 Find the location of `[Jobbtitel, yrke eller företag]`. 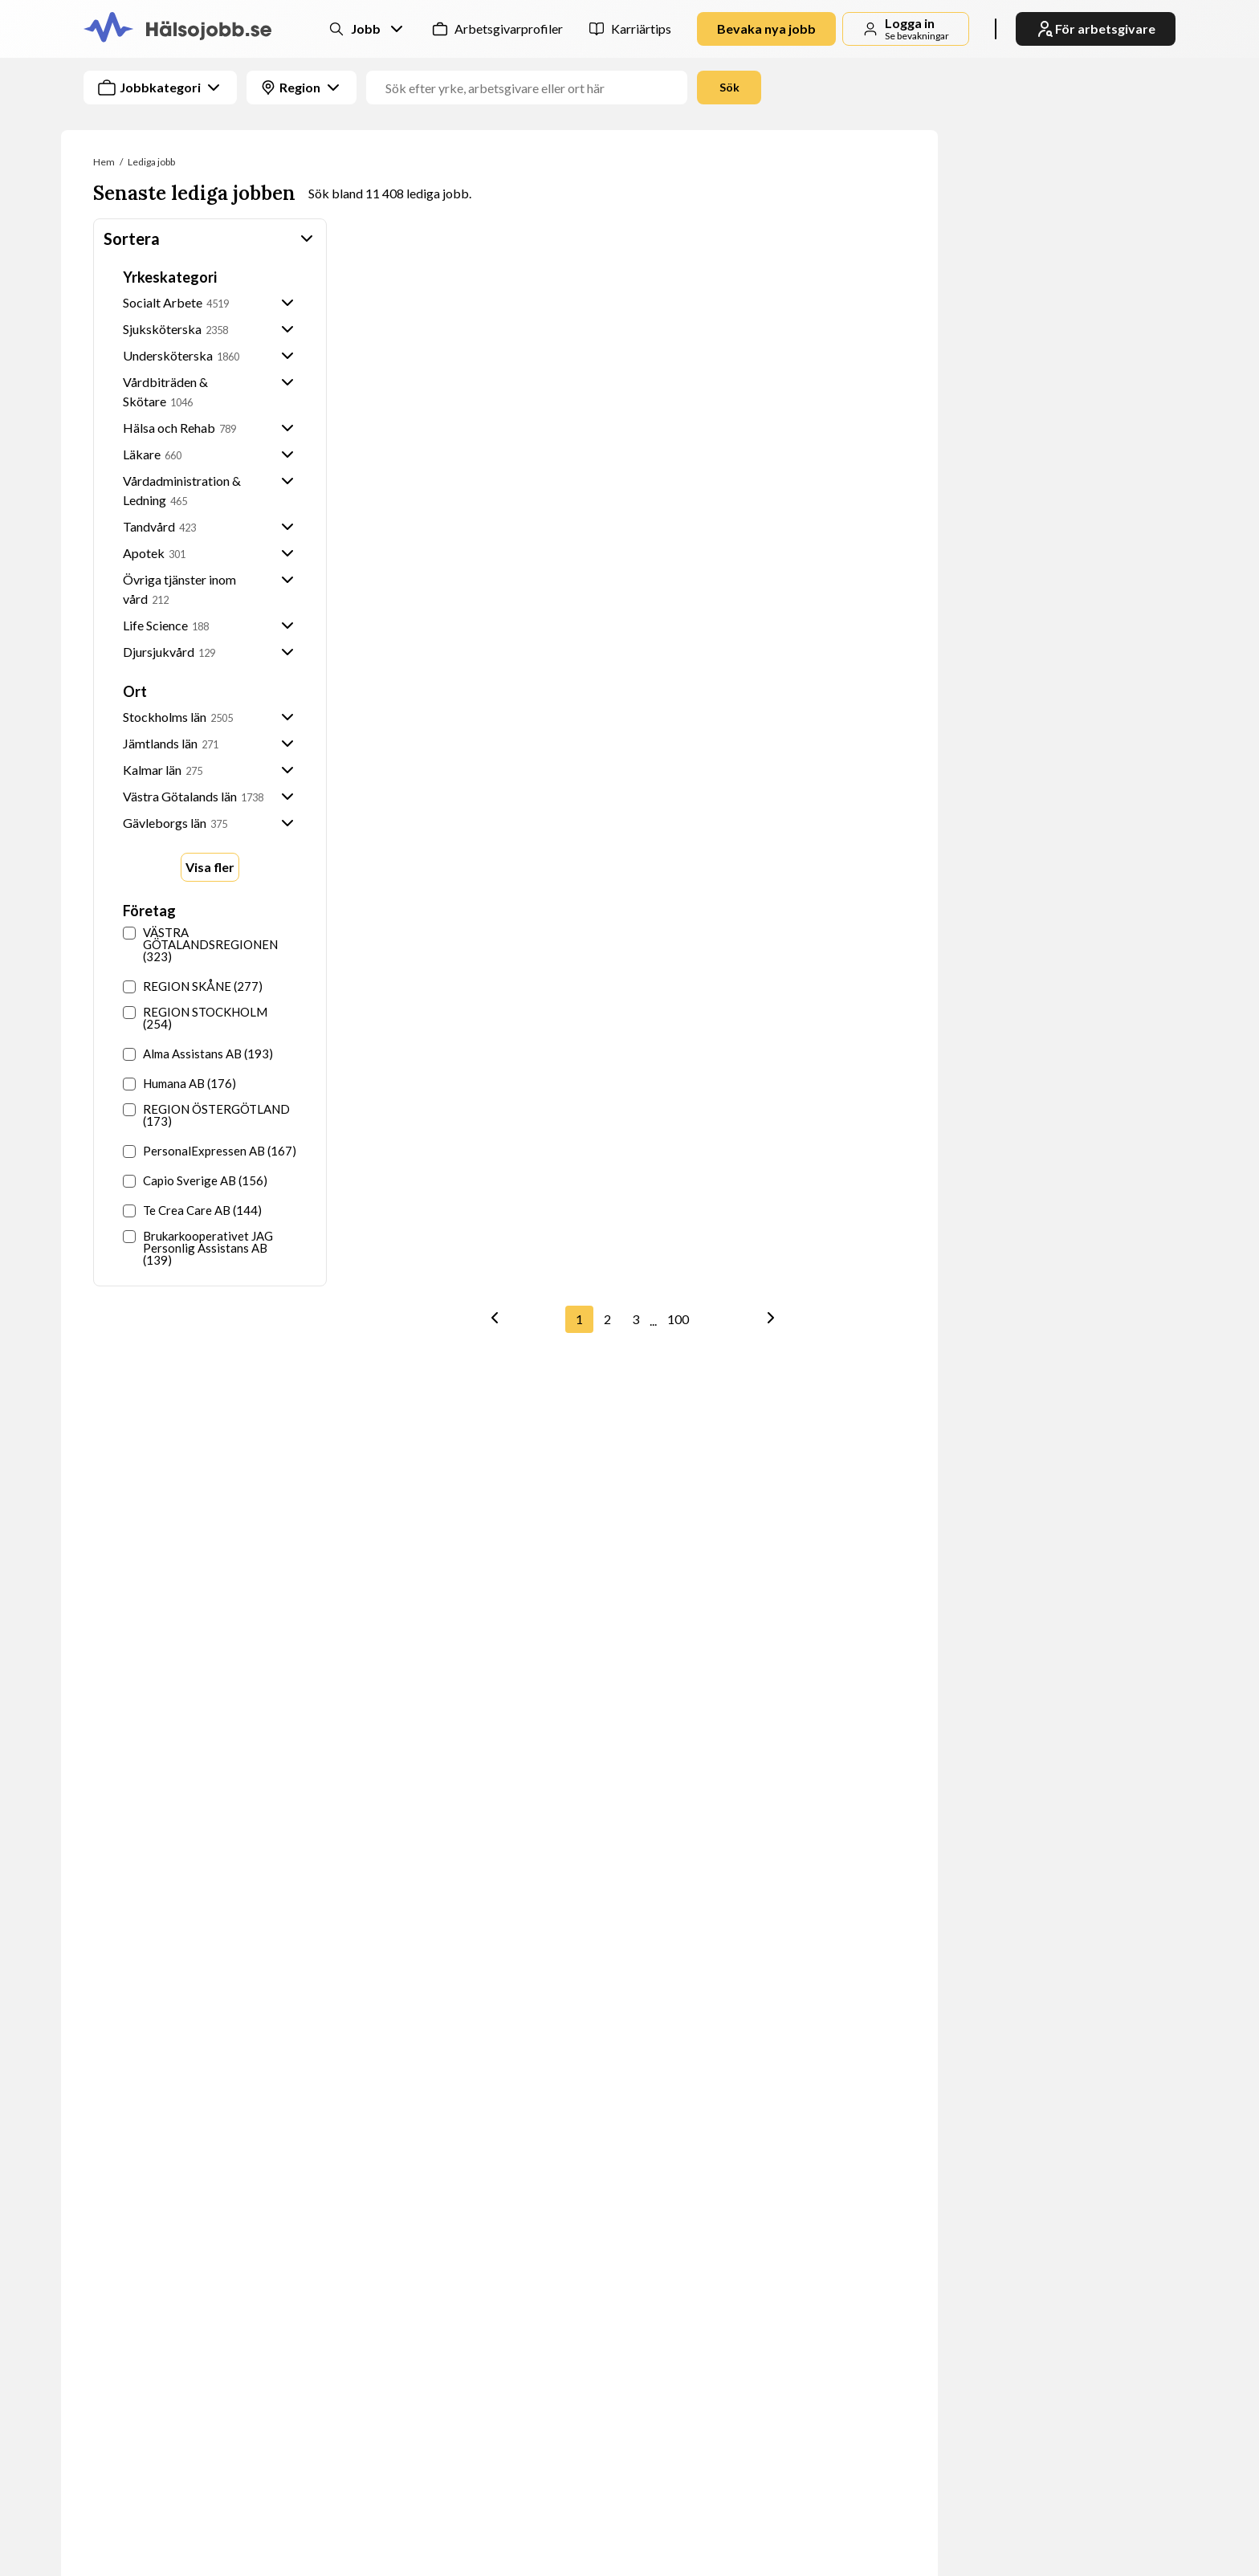

[Jobbtitel, yrke eller företag] is located at coordinates (533, 88).